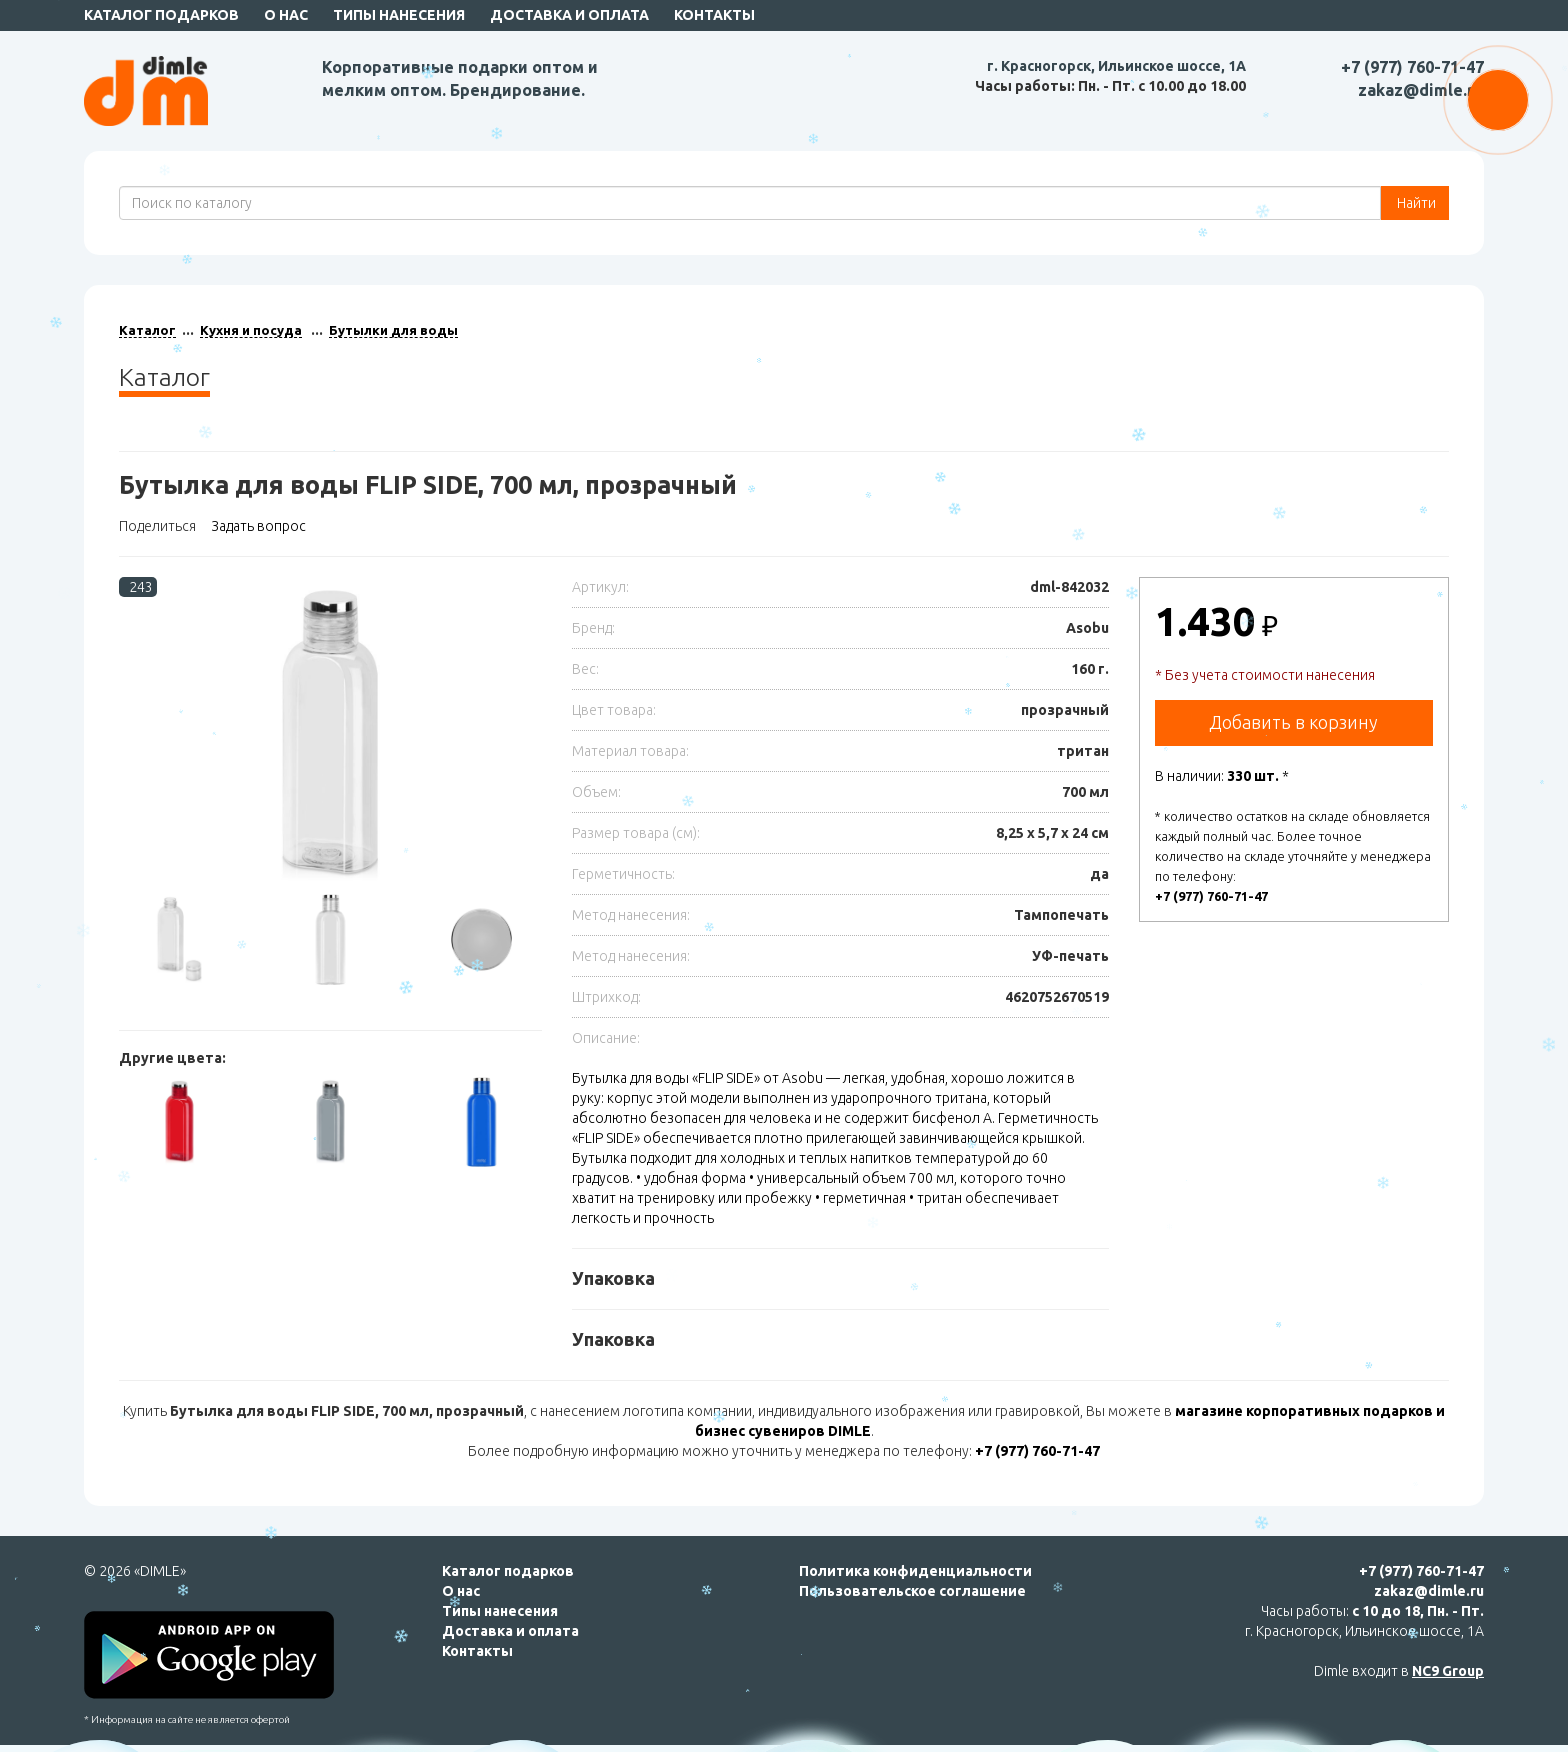 The height and width of the screenshot is (1752, 1568). I want to click on Каталог подарков, so click(161, 15).